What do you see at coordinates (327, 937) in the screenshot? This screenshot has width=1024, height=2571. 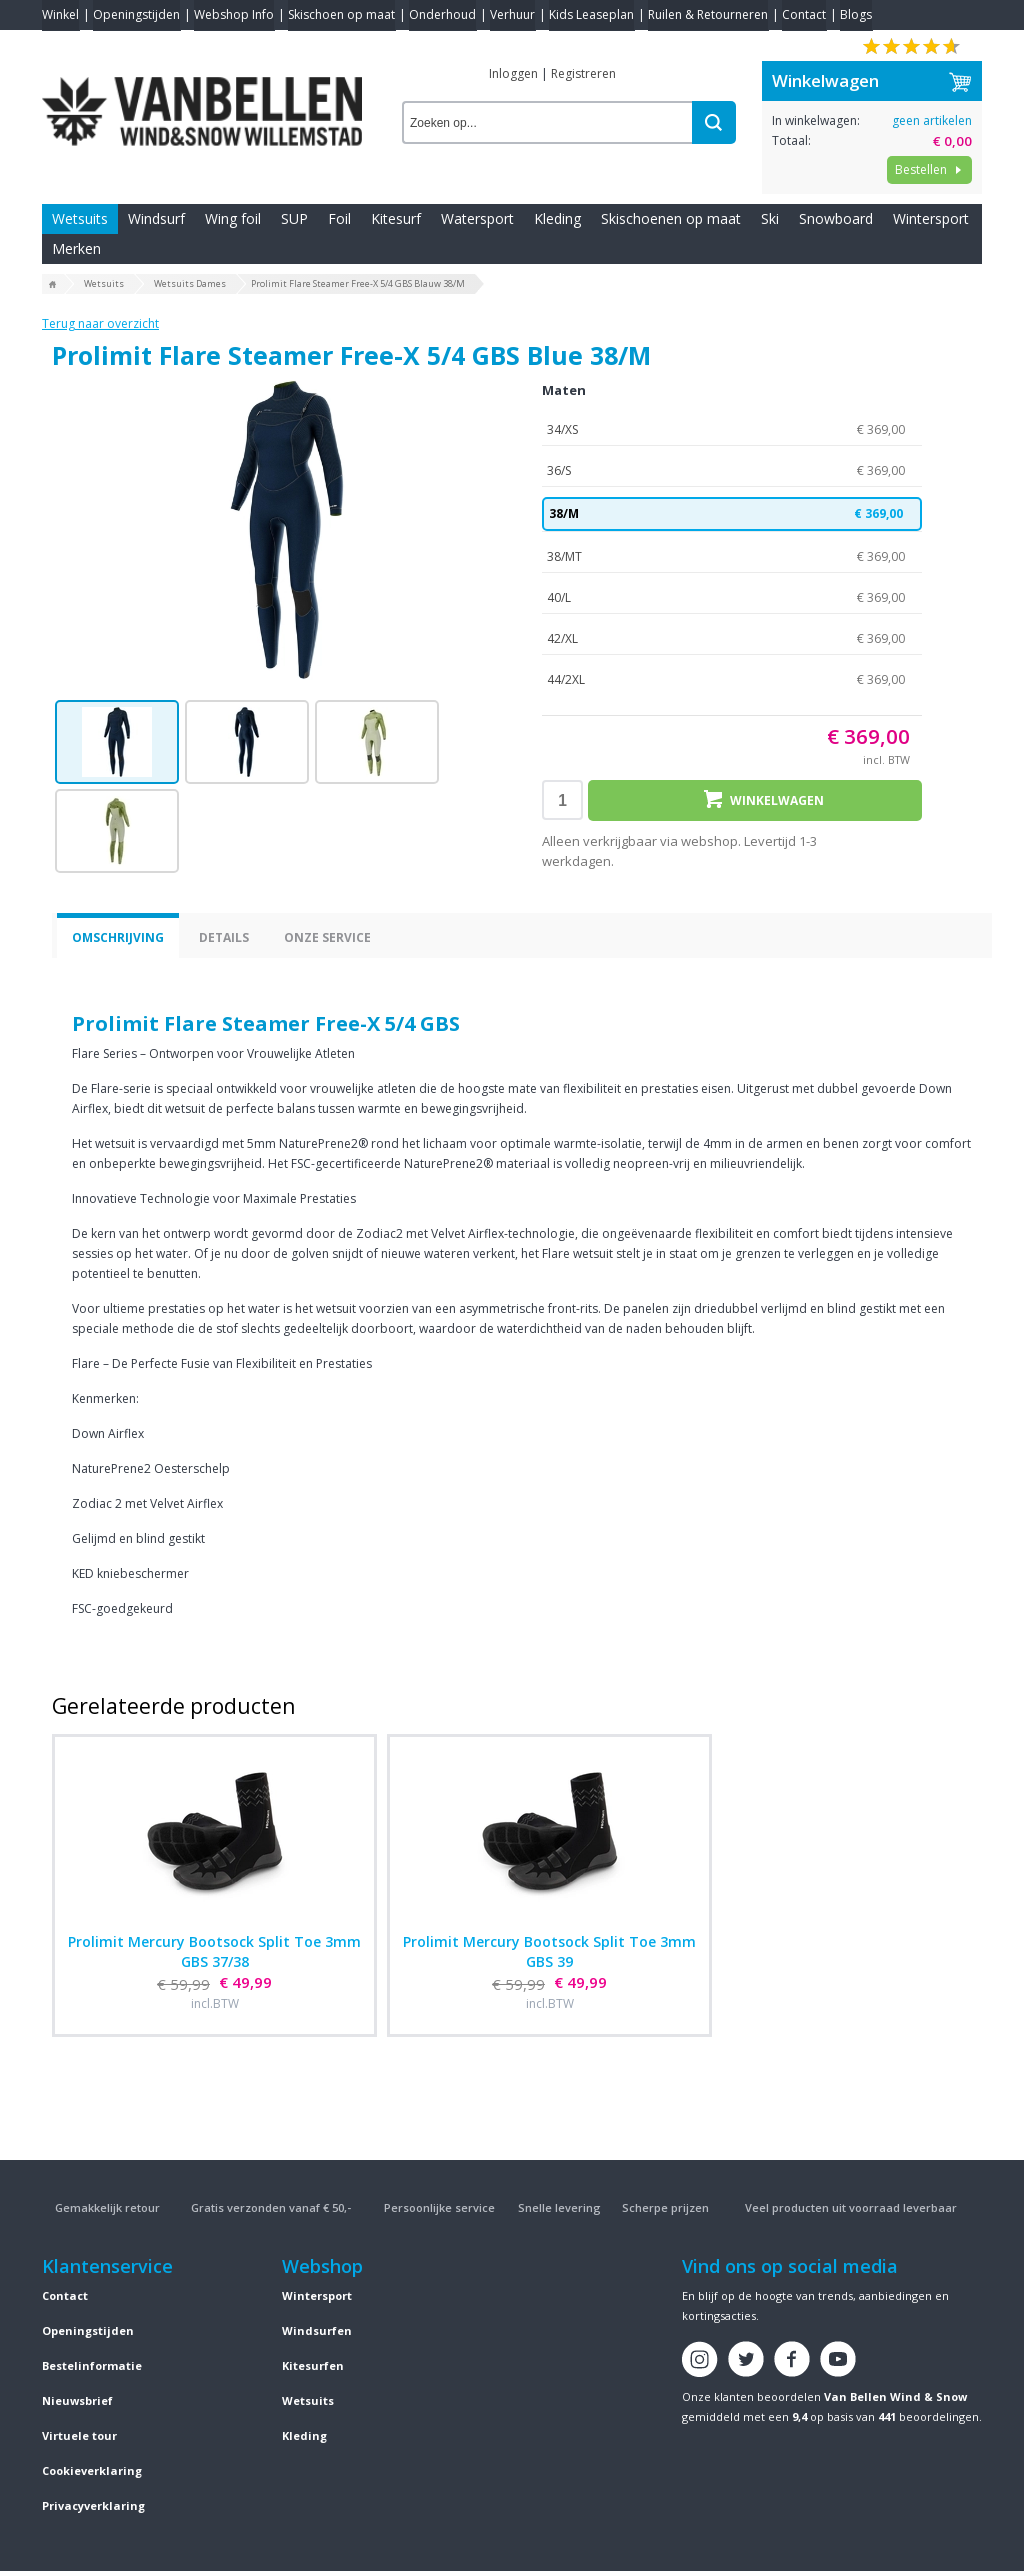 I see `Onze service` at bounding box center [327, 937].